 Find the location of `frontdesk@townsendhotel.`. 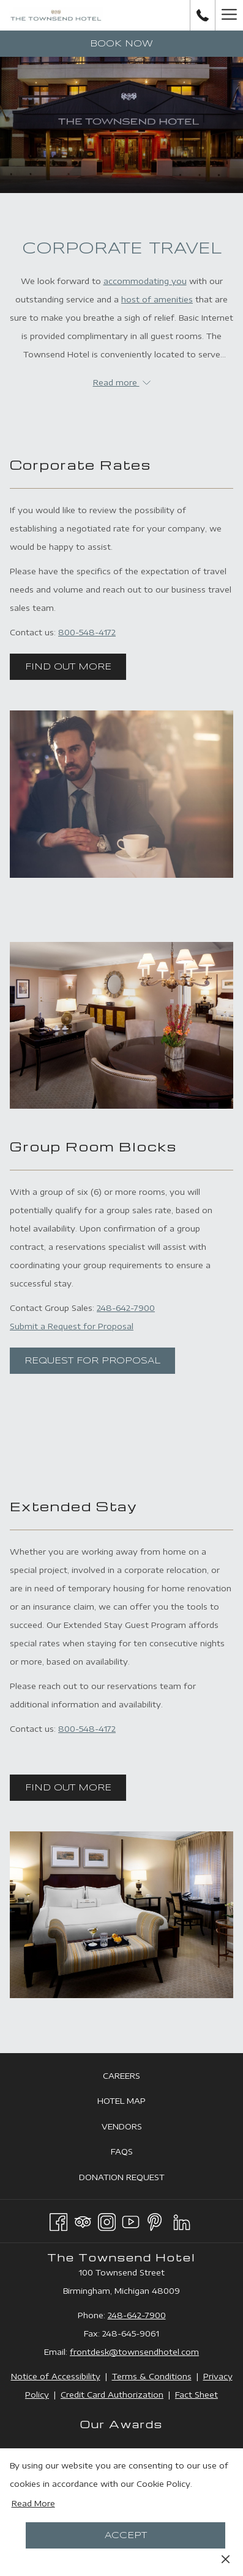

frontdesk@townsendhotel. is located at coordinates (125, 2352).